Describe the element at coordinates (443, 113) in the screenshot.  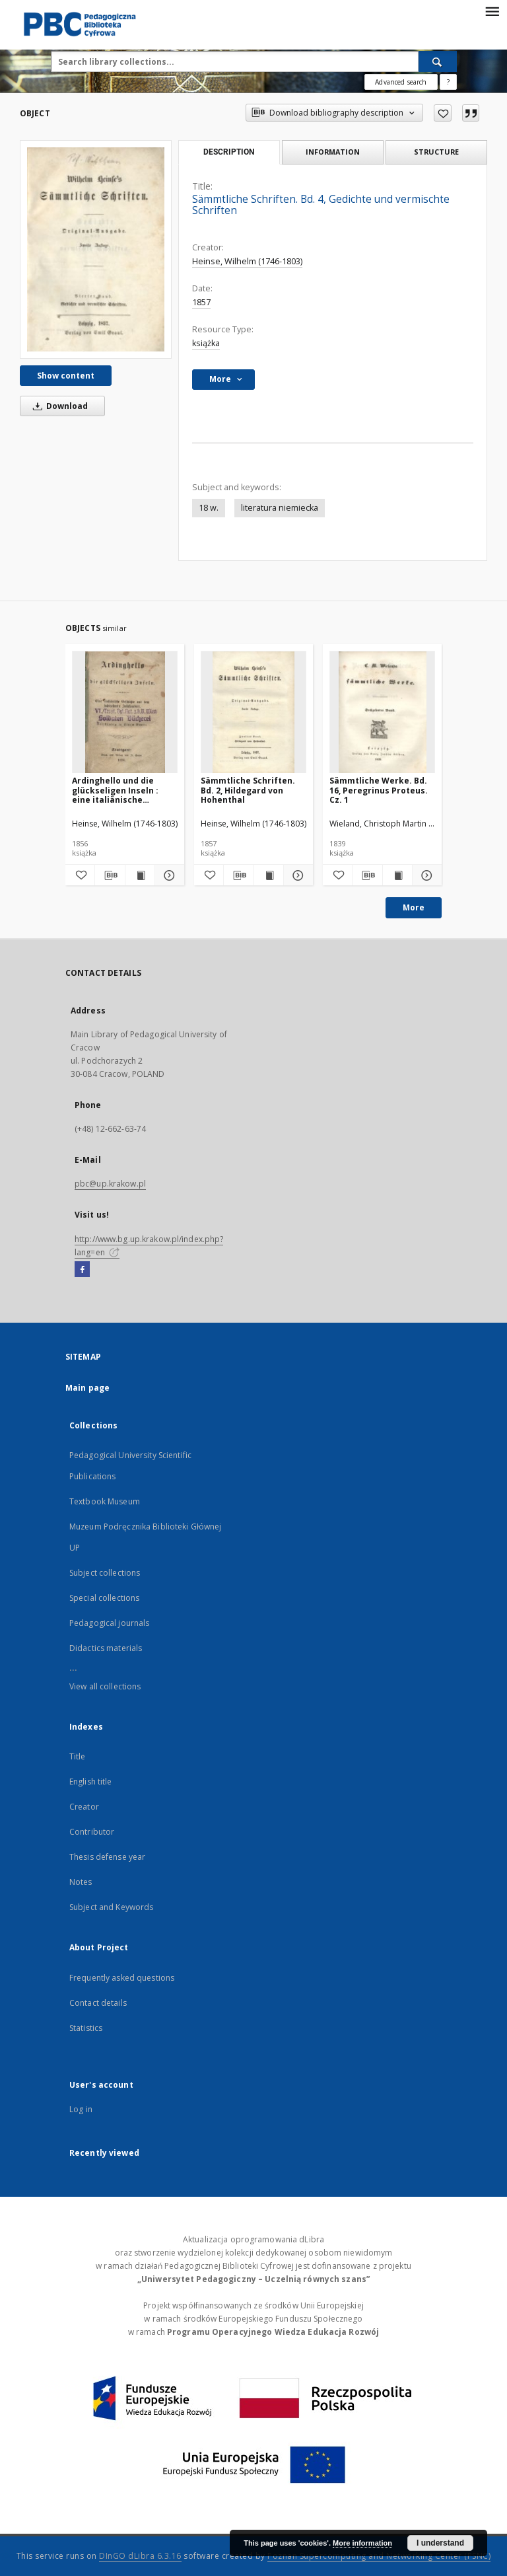
I see `[Add to favorites]` at that location.